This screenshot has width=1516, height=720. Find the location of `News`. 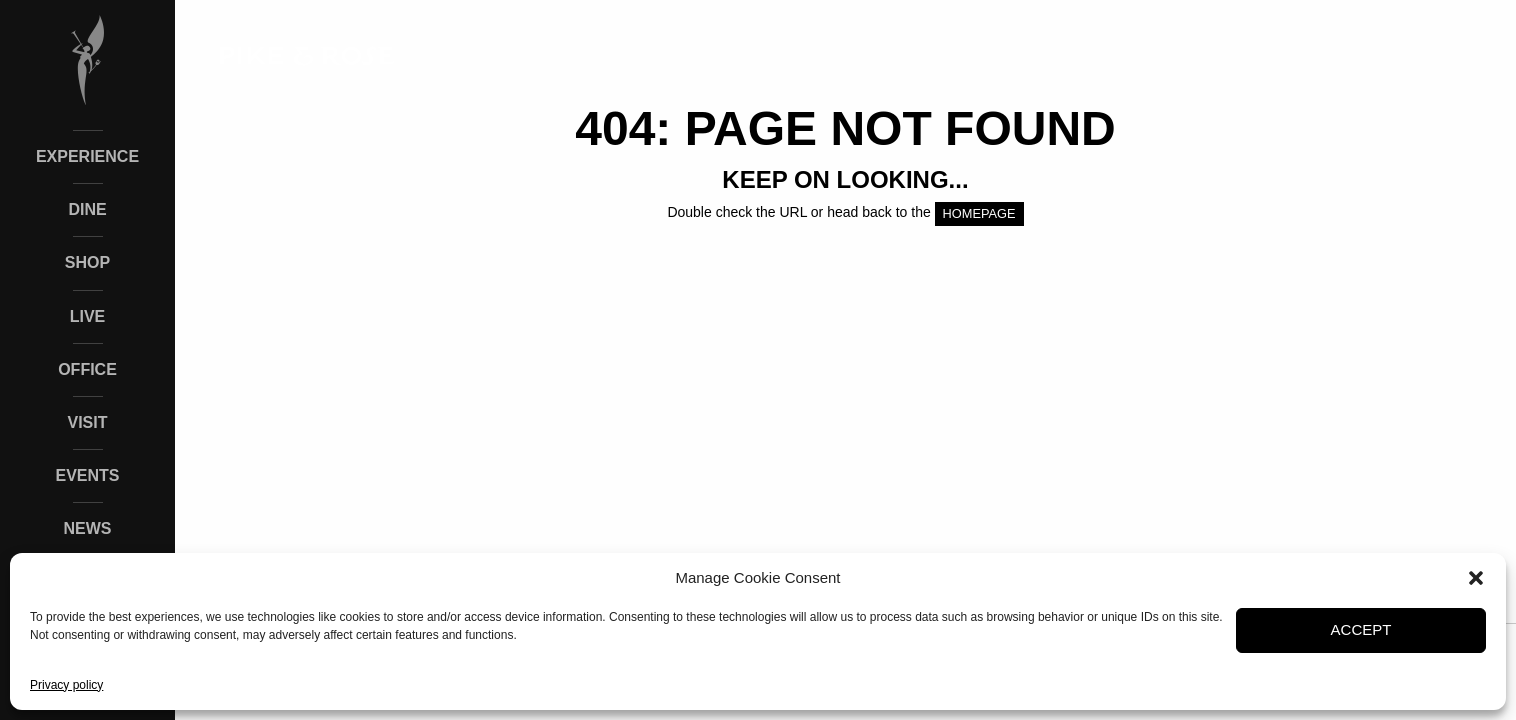

News is located at coordinates (88, 528).